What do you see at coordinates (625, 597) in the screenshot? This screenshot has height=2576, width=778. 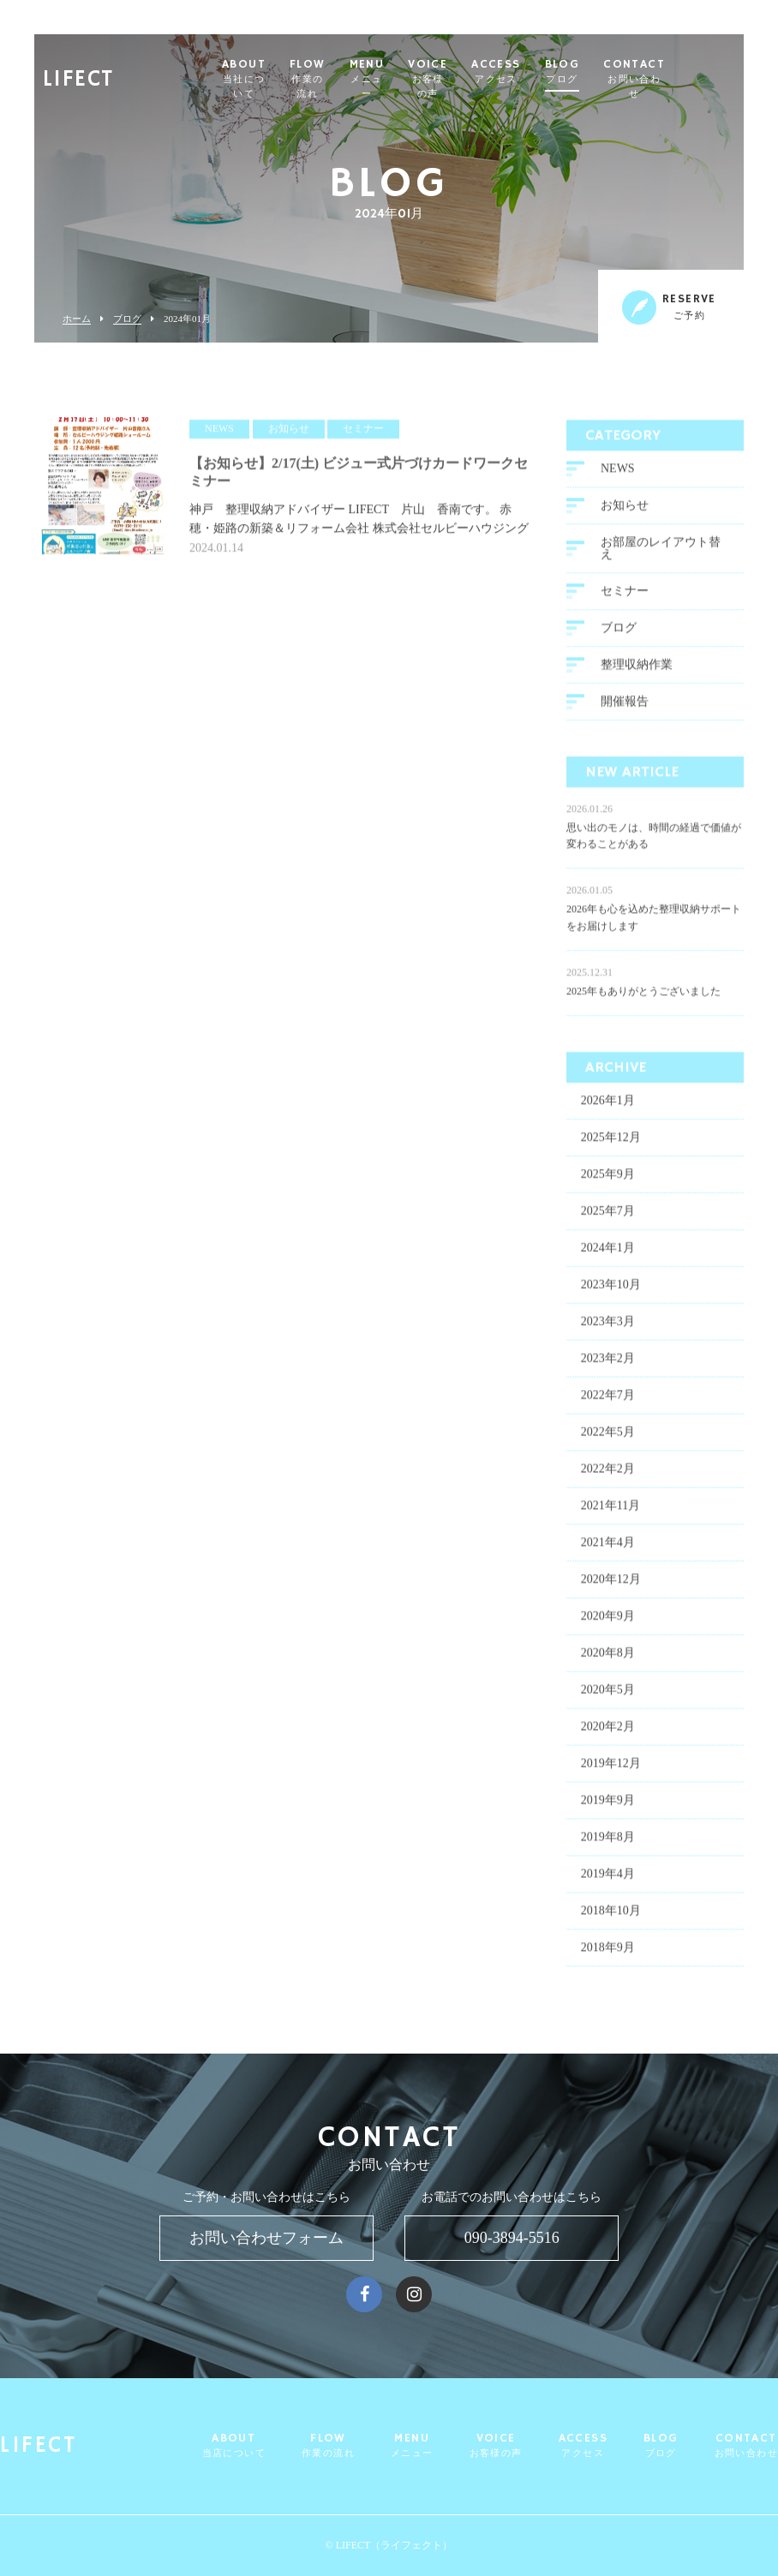 I see `セミナー` at bounding box center [625, 597].